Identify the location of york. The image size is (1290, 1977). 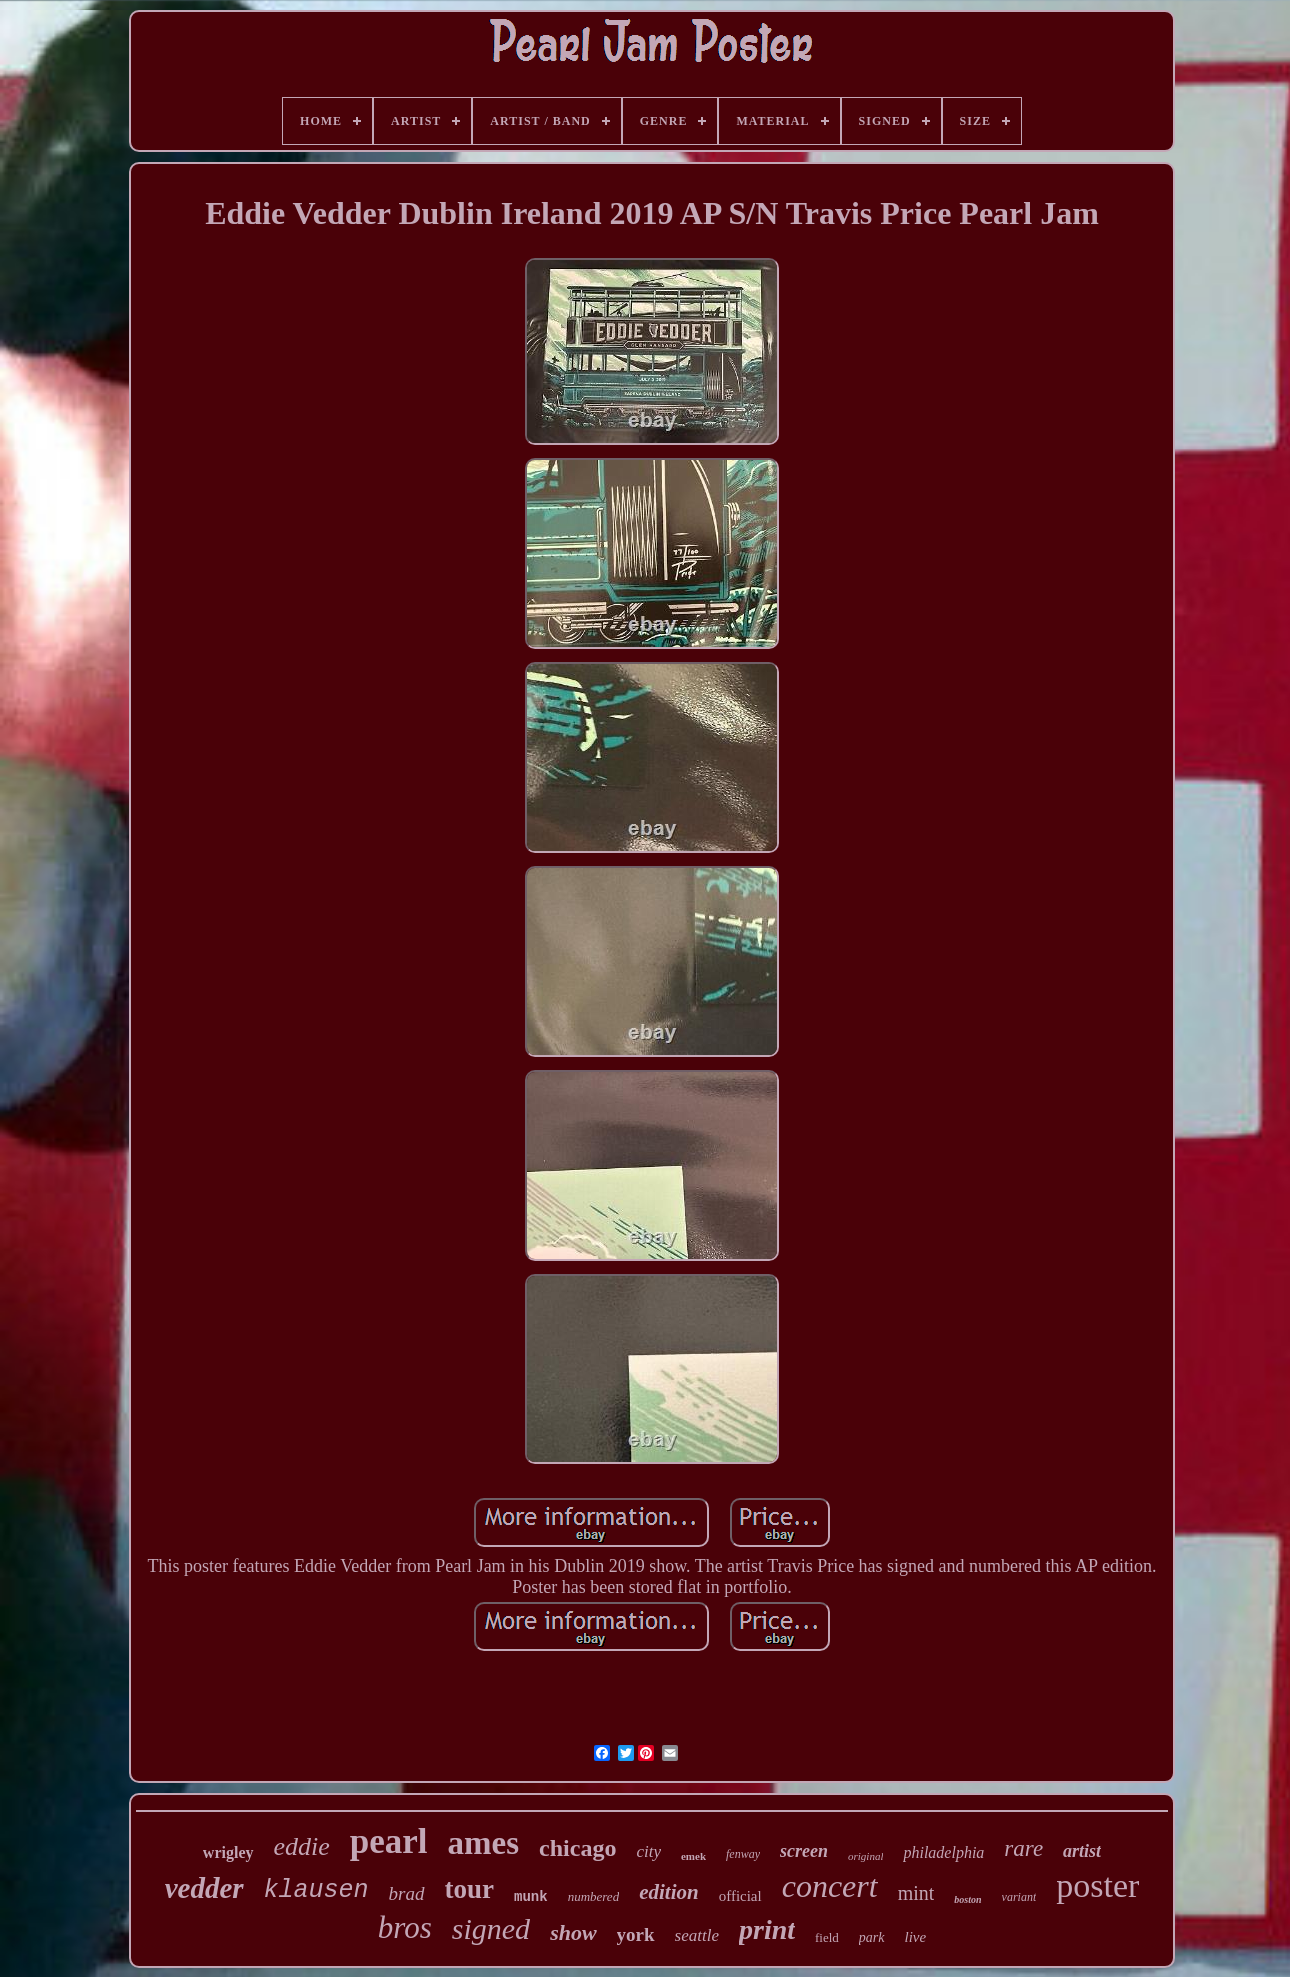
(636, 1934).